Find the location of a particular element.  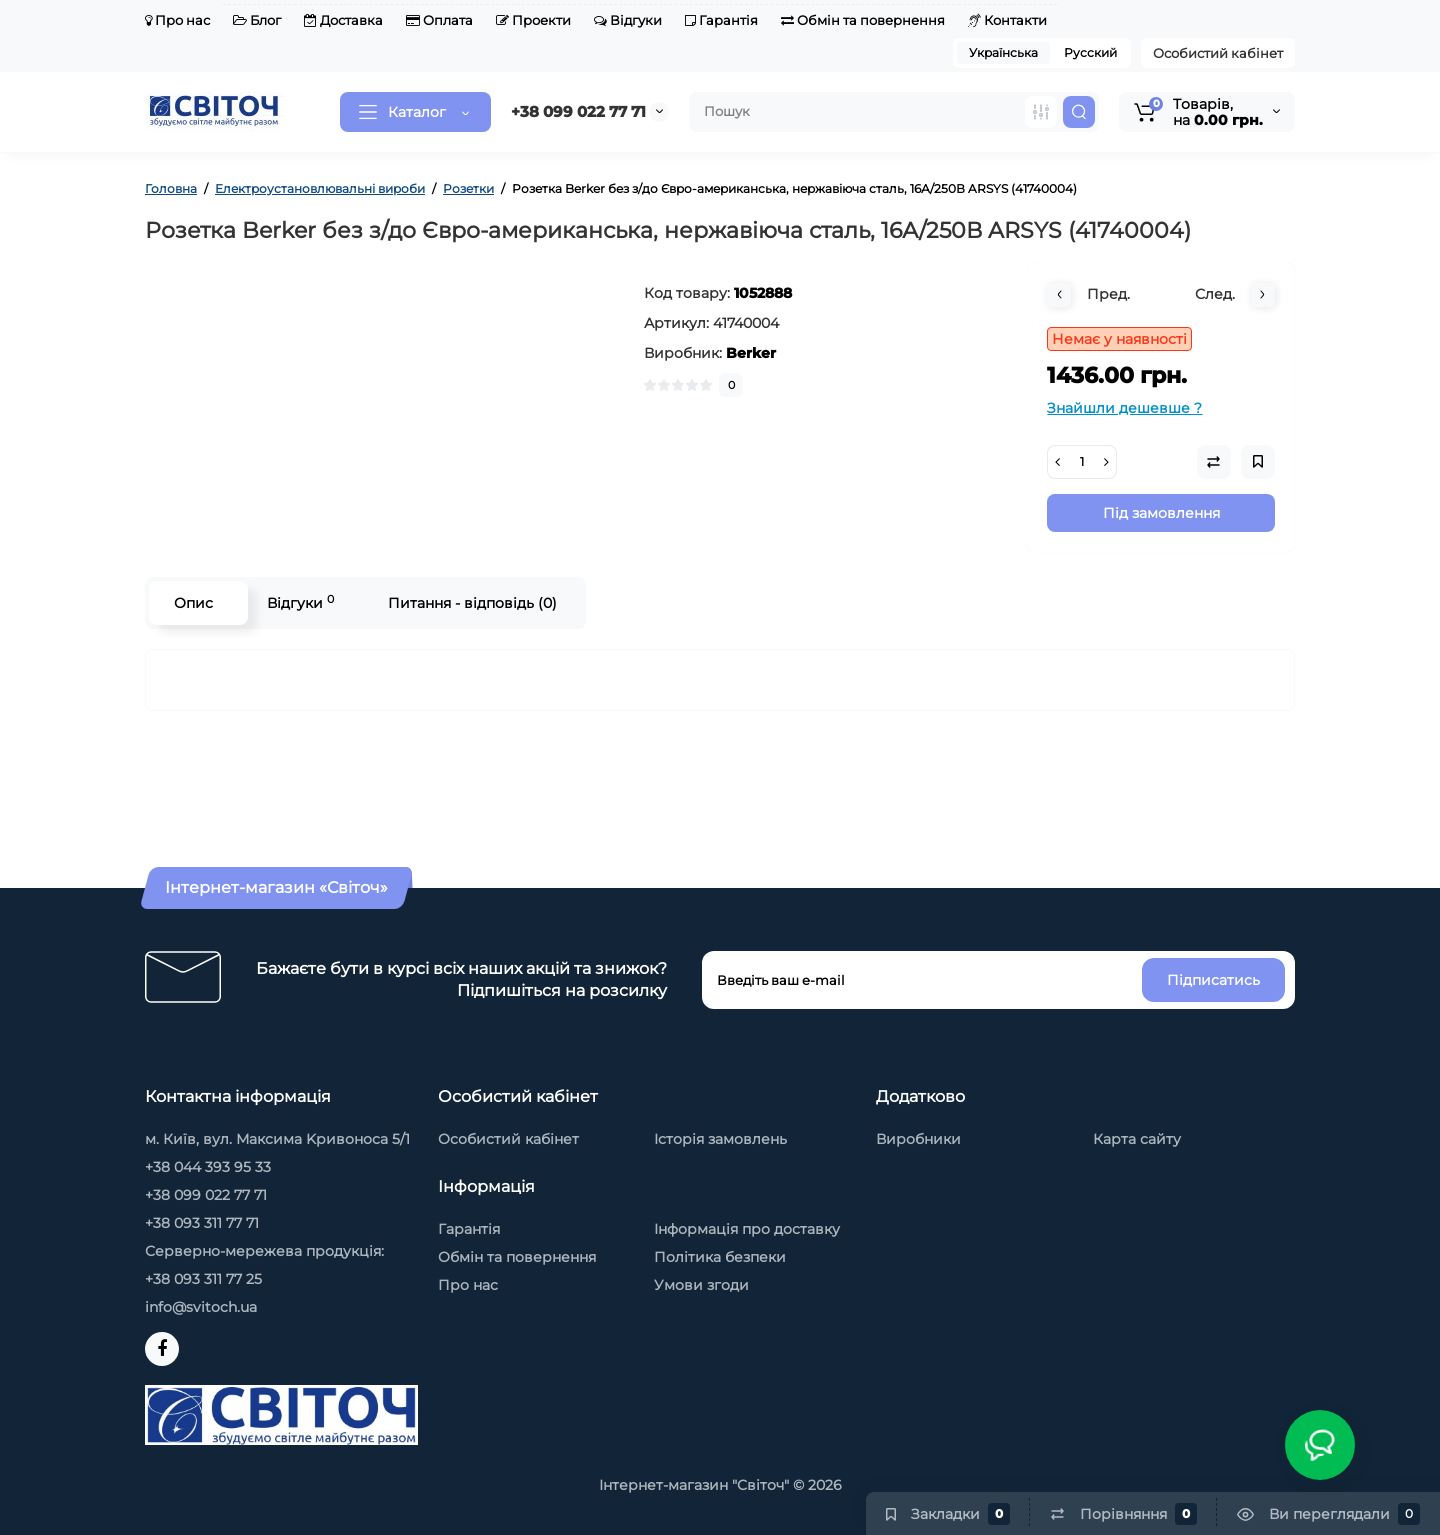

Проекти is located at coordinates (533, 20).